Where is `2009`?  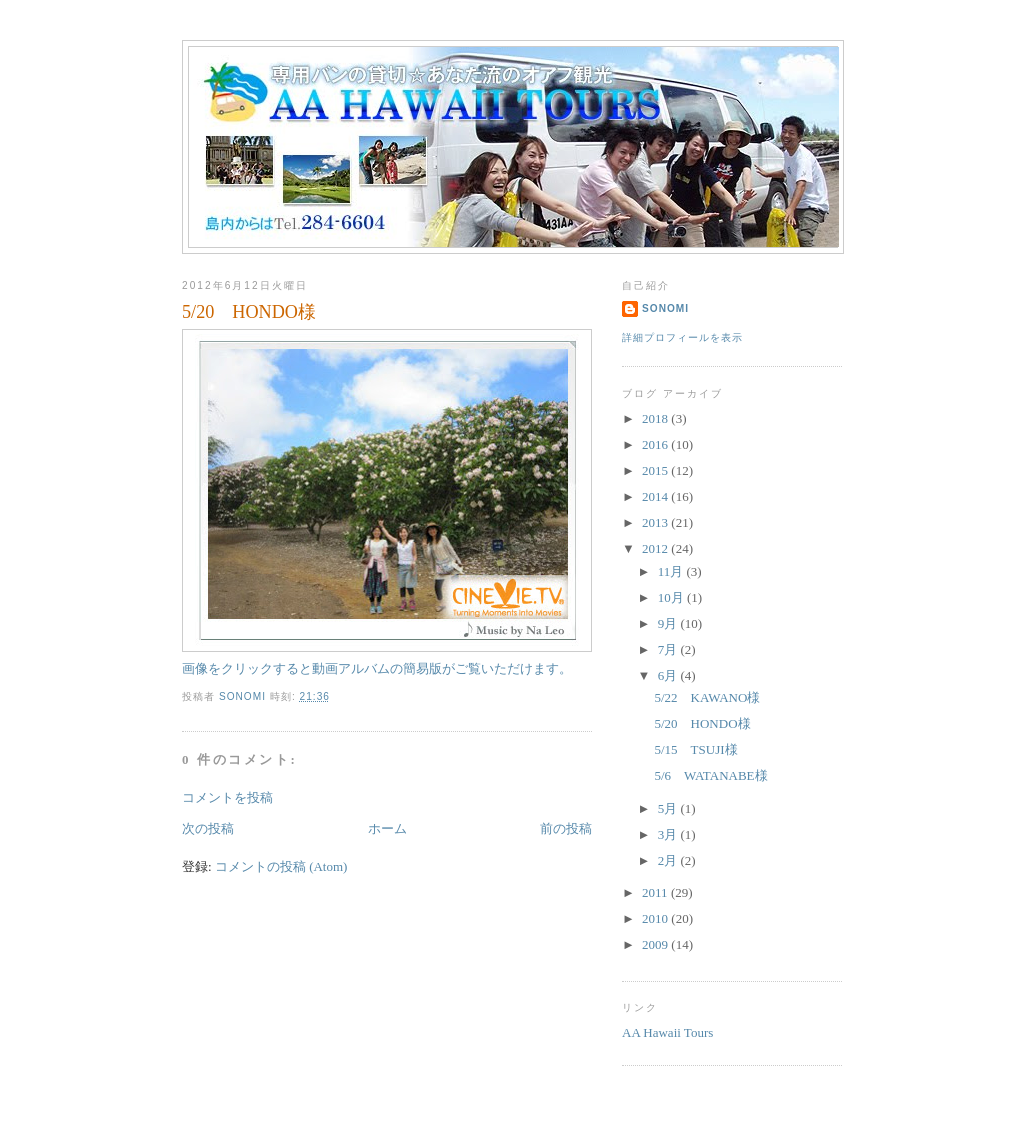
2009 is located at coordinates (656, 944).